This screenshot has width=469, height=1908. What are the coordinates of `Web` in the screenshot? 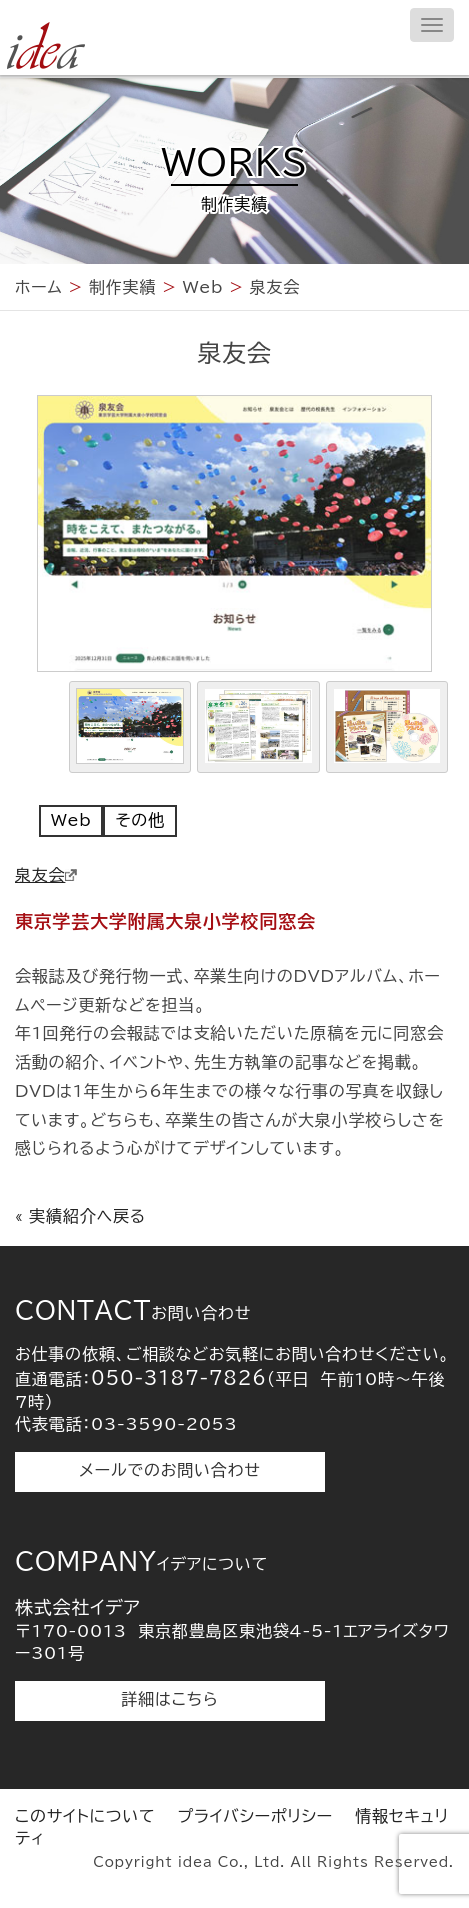 It's located at (71, 820).